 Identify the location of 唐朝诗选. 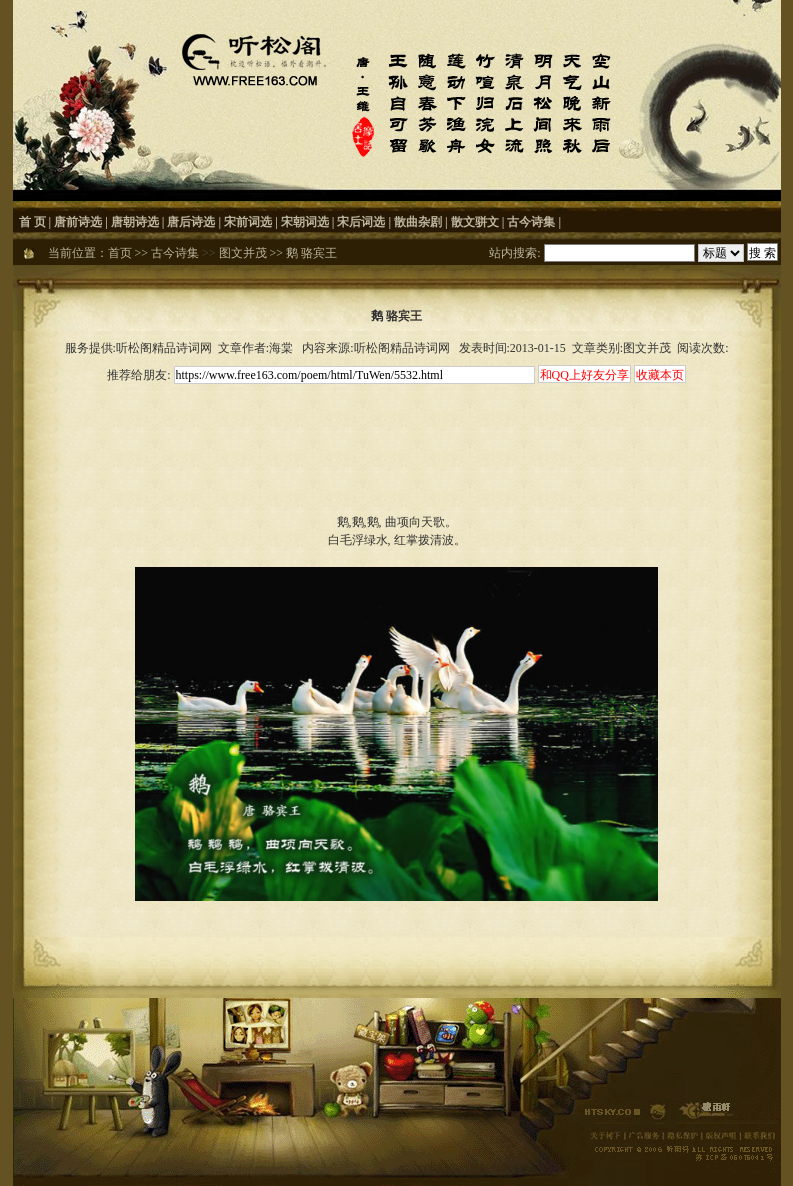
(135, 222).